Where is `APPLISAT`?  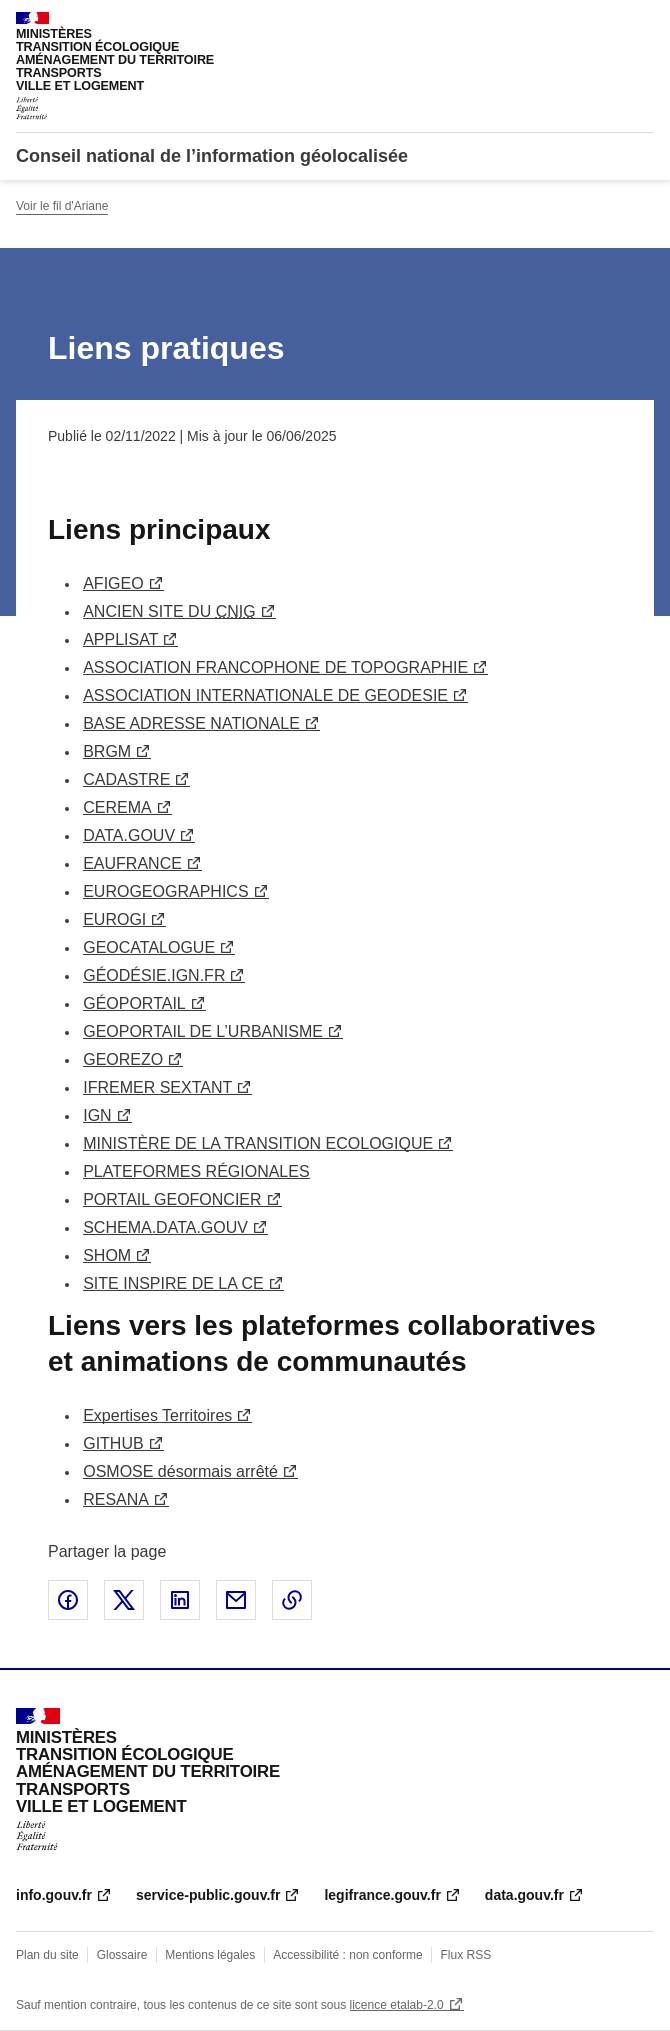 APPLISAT is located at coordinates (120, 639).